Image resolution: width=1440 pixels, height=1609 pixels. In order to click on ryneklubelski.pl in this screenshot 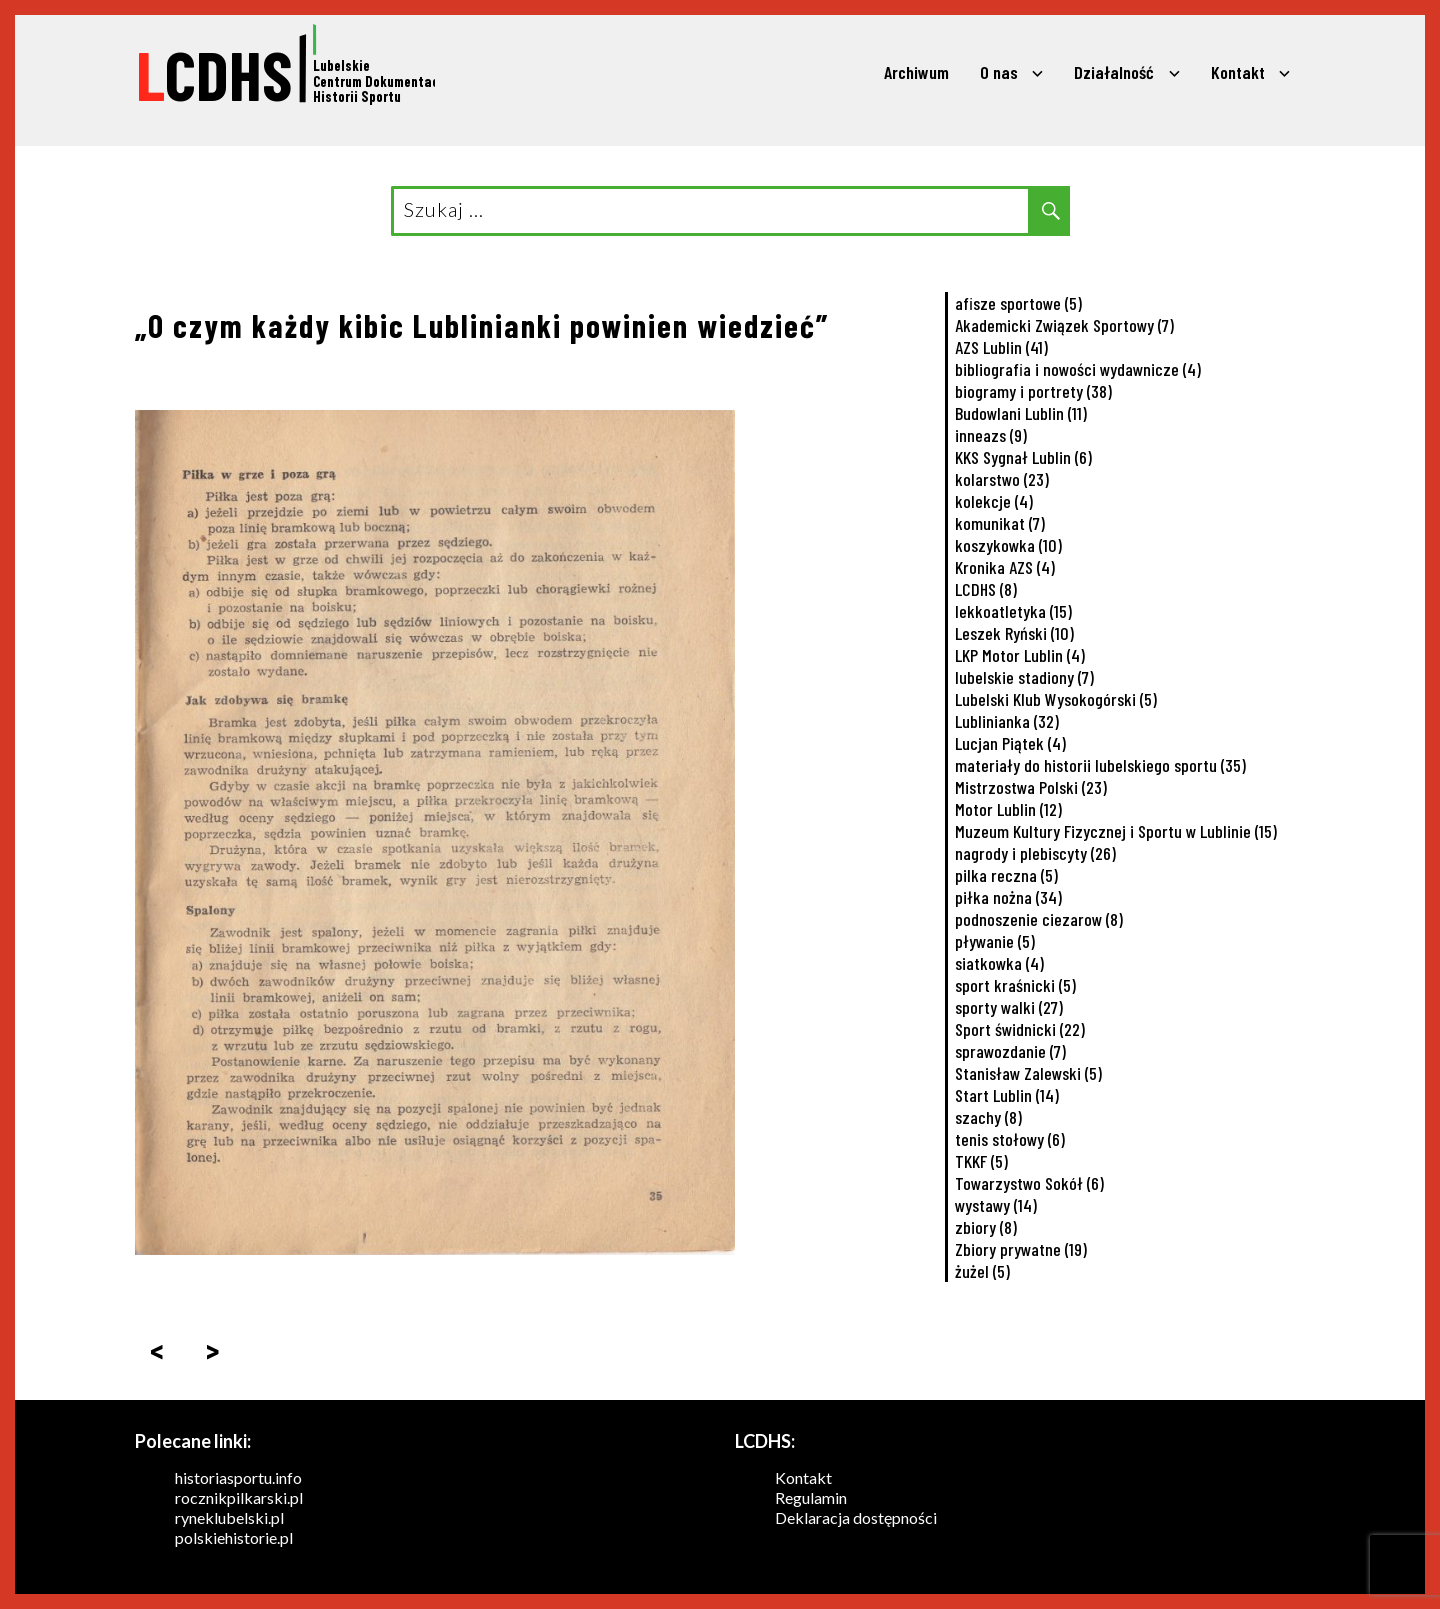, I will do `click(229, 1517)`.